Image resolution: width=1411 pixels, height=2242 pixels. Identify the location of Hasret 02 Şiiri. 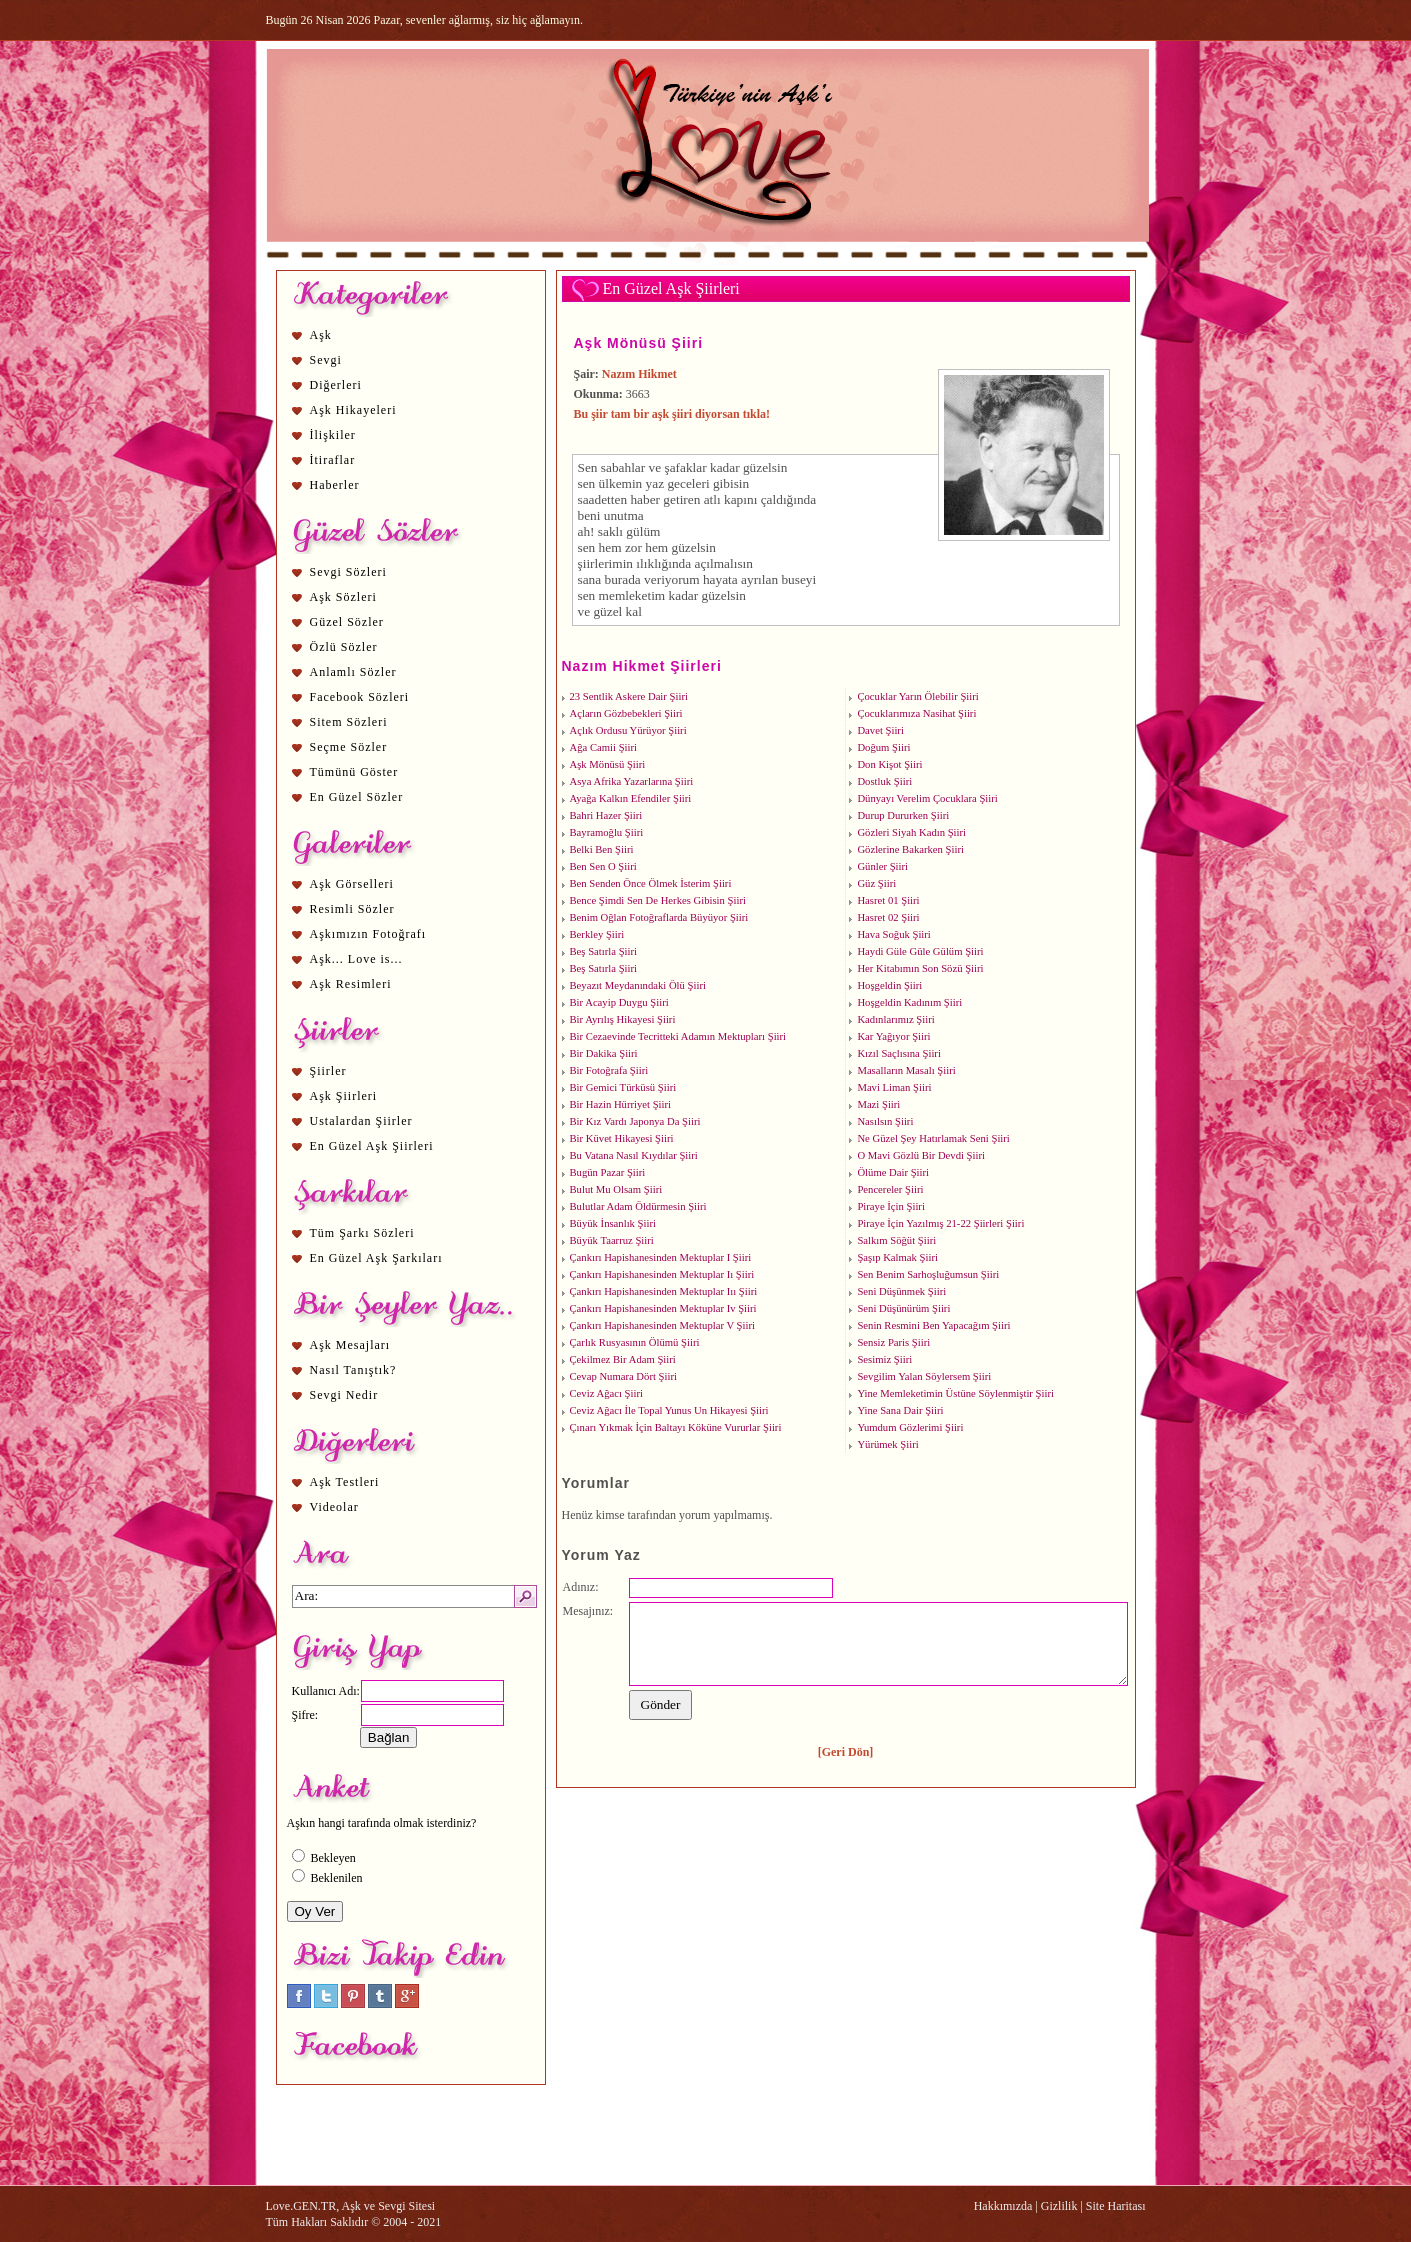
(888, 917).